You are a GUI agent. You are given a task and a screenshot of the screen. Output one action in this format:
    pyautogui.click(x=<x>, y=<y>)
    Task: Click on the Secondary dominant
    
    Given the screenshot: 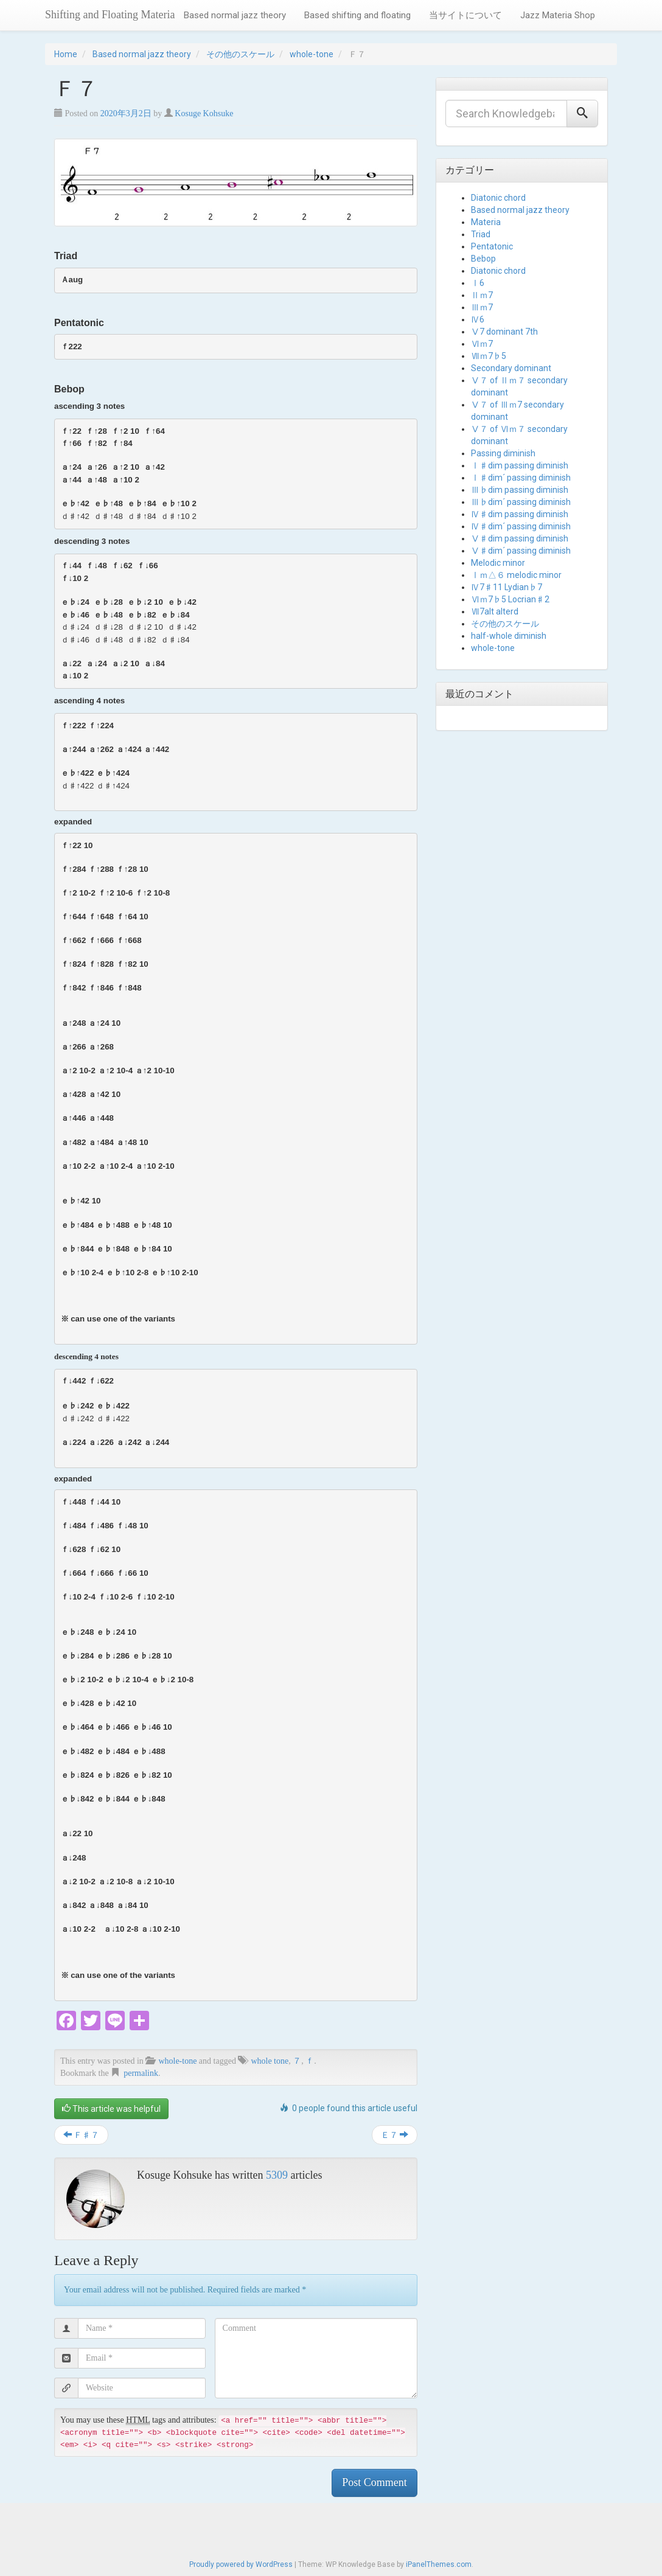 What is the action you would take?
    pyautogui.click(x=511, y=368)
    